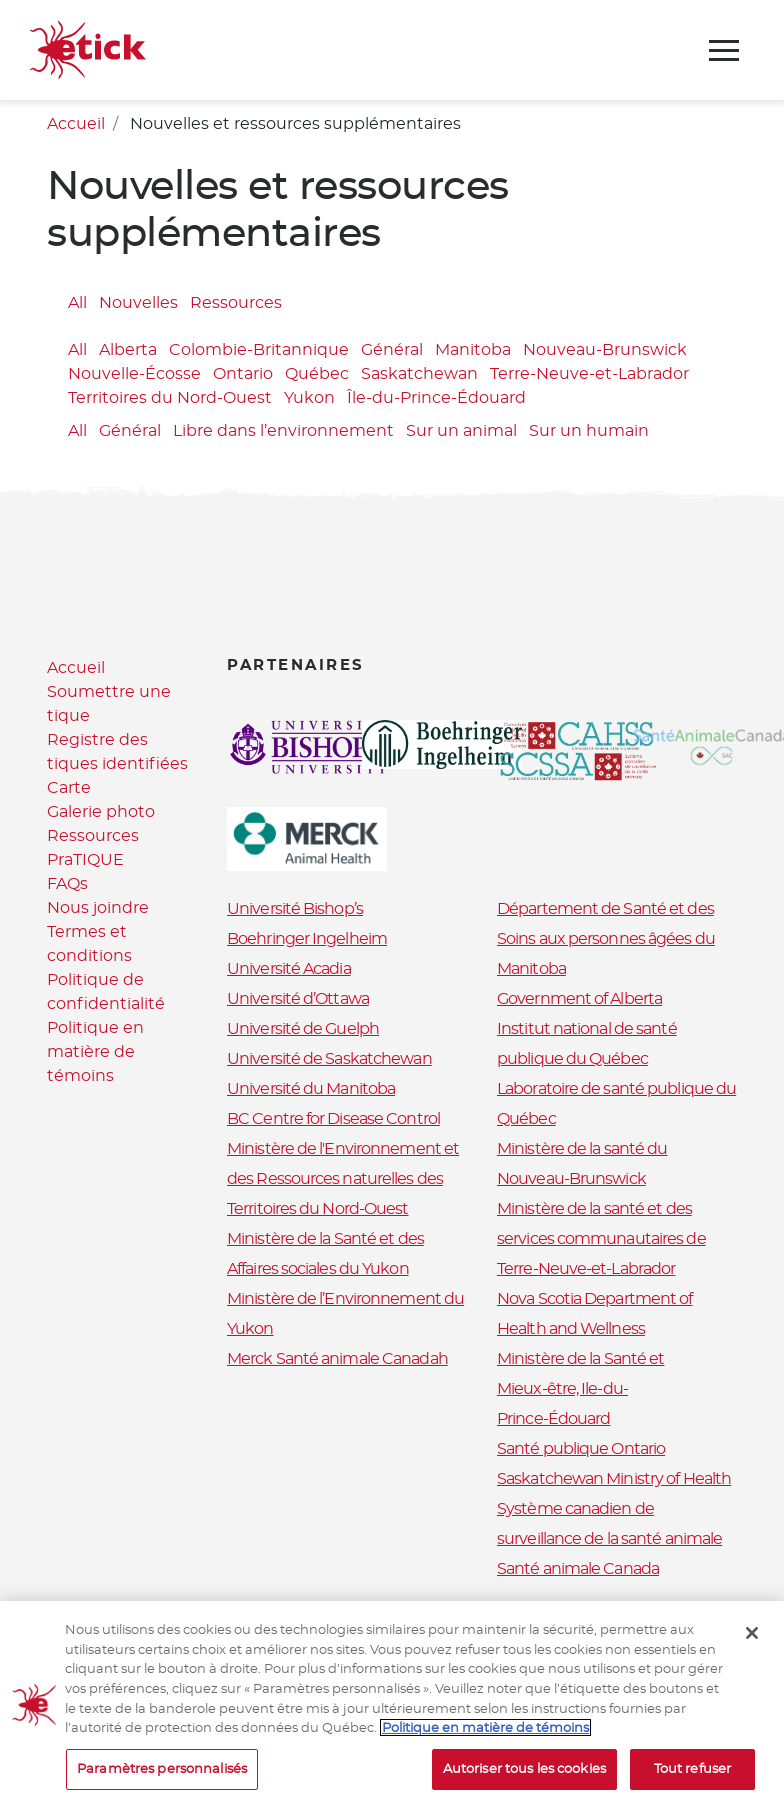 This screenshot has width=784, height=1803. Describe the element at coordinates (283, 431) in the screenshot. I see `Libre dans l’environnement` at that location.